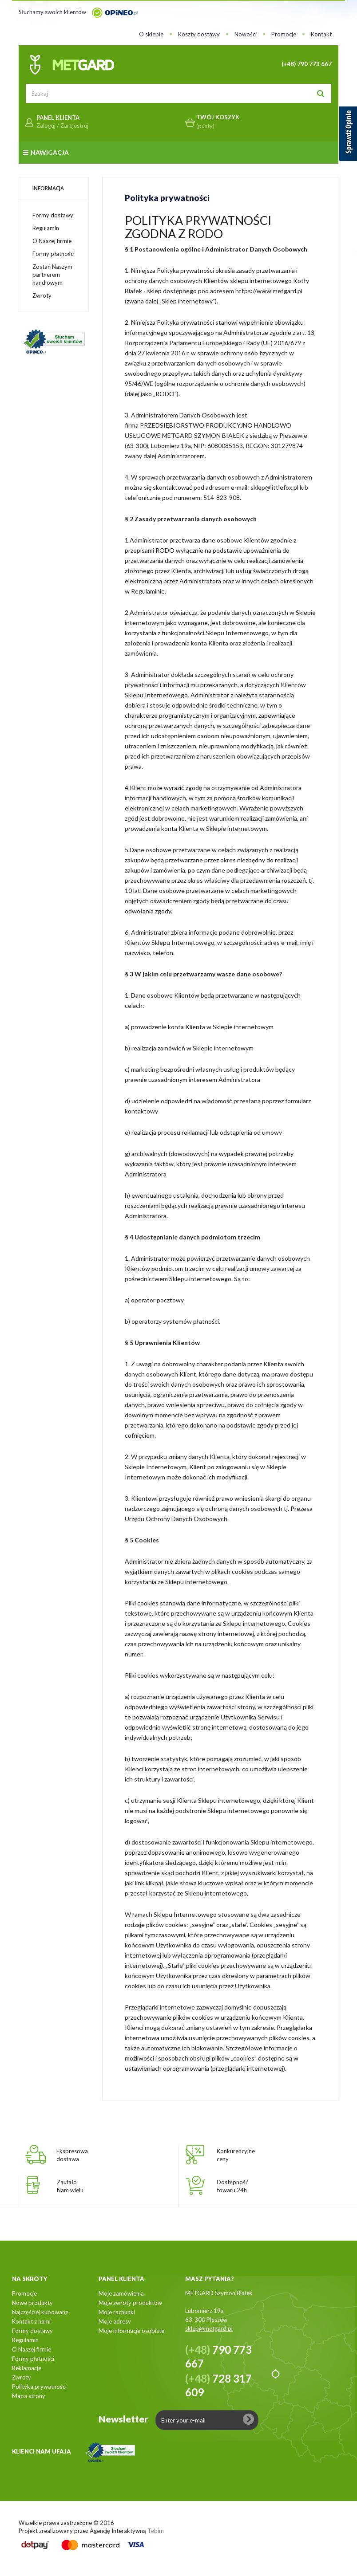 This screenshot has width=357, height=2576. I want to click on Mapa strony, so click(28, 2395).